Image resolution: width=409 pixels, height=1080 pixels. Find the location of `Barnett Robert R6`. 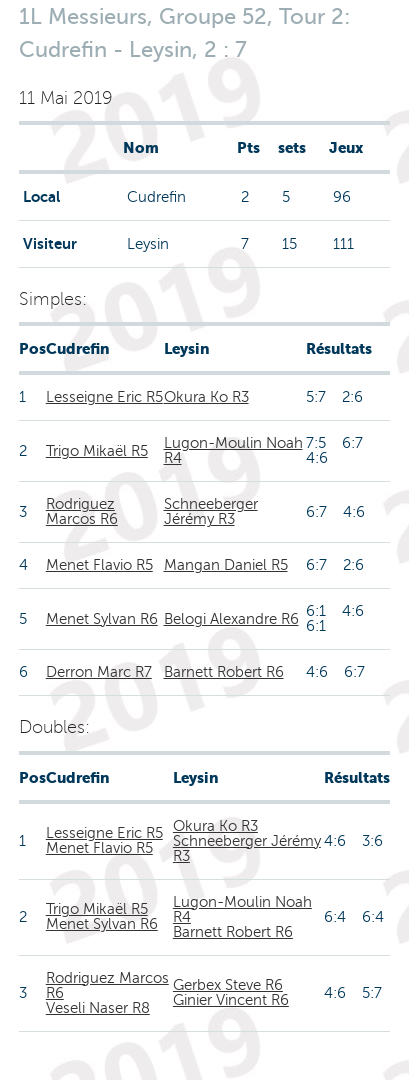

Barnett Robert R6 is located at coordinates (224, 672).